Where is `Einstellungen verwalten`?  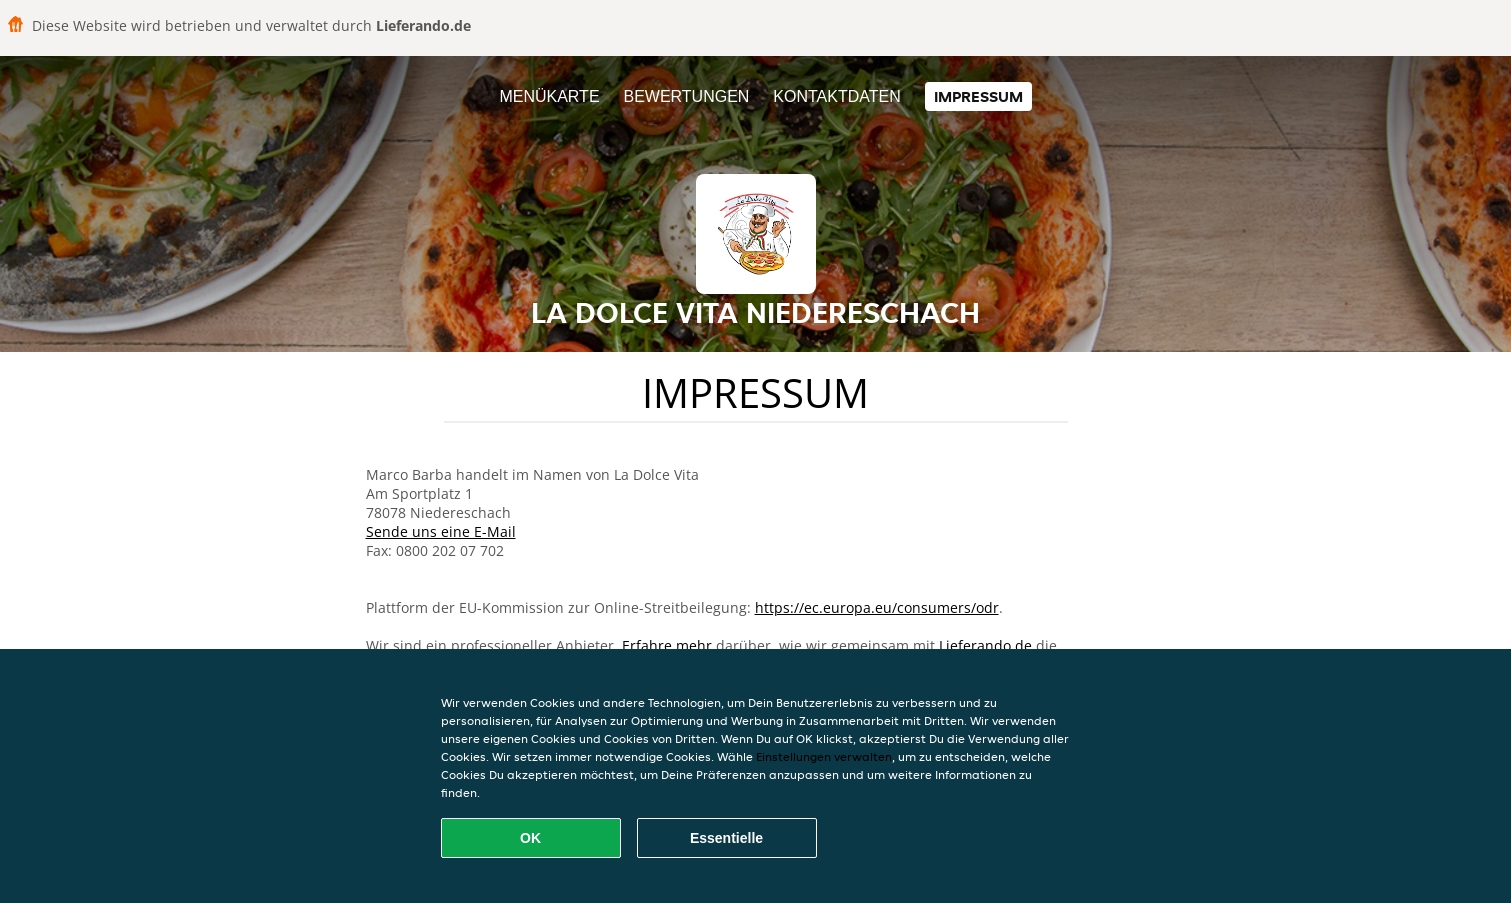 Einstellungen verwalten is located at coordinates (824, 756).